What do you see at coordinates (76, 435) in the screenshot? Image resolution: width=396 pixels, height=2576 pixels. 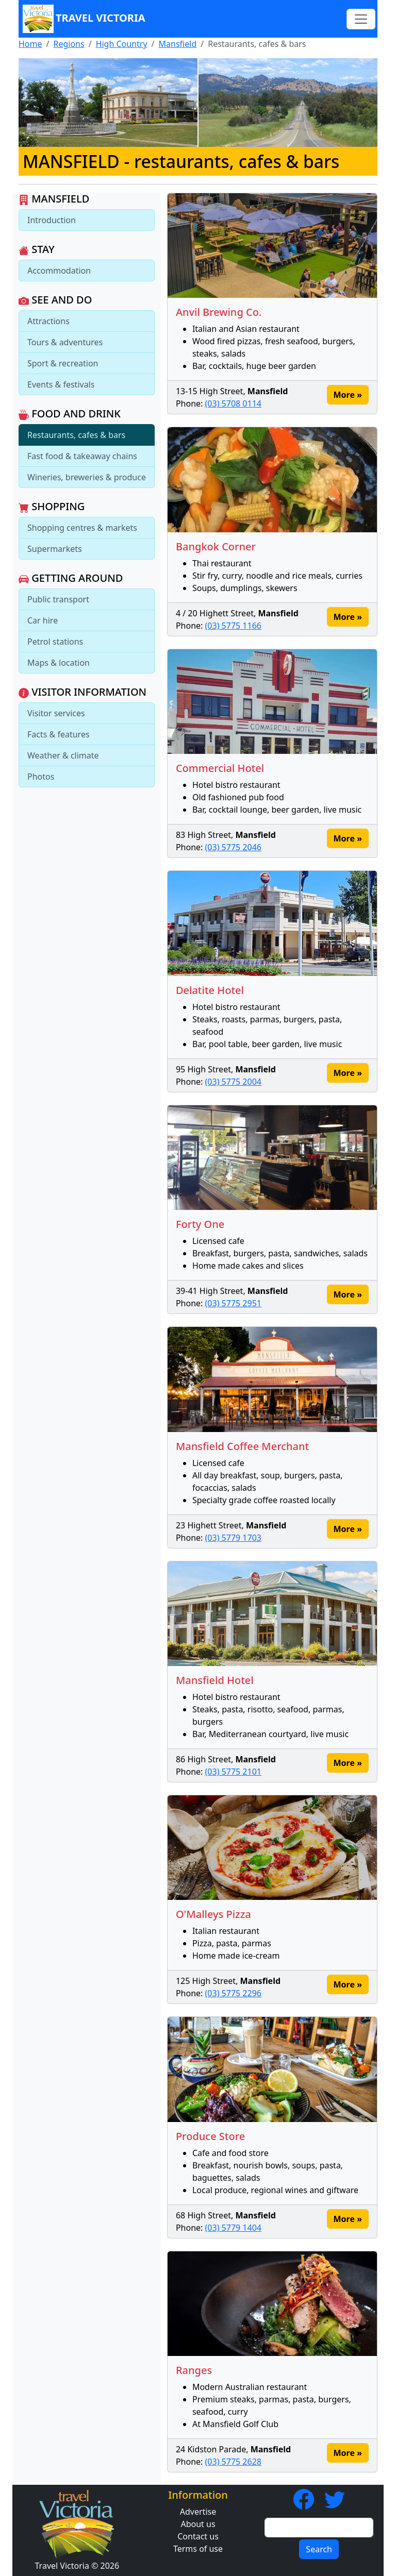 I see `Restaurants, cafes & bars` at bounding box center [76, 435].